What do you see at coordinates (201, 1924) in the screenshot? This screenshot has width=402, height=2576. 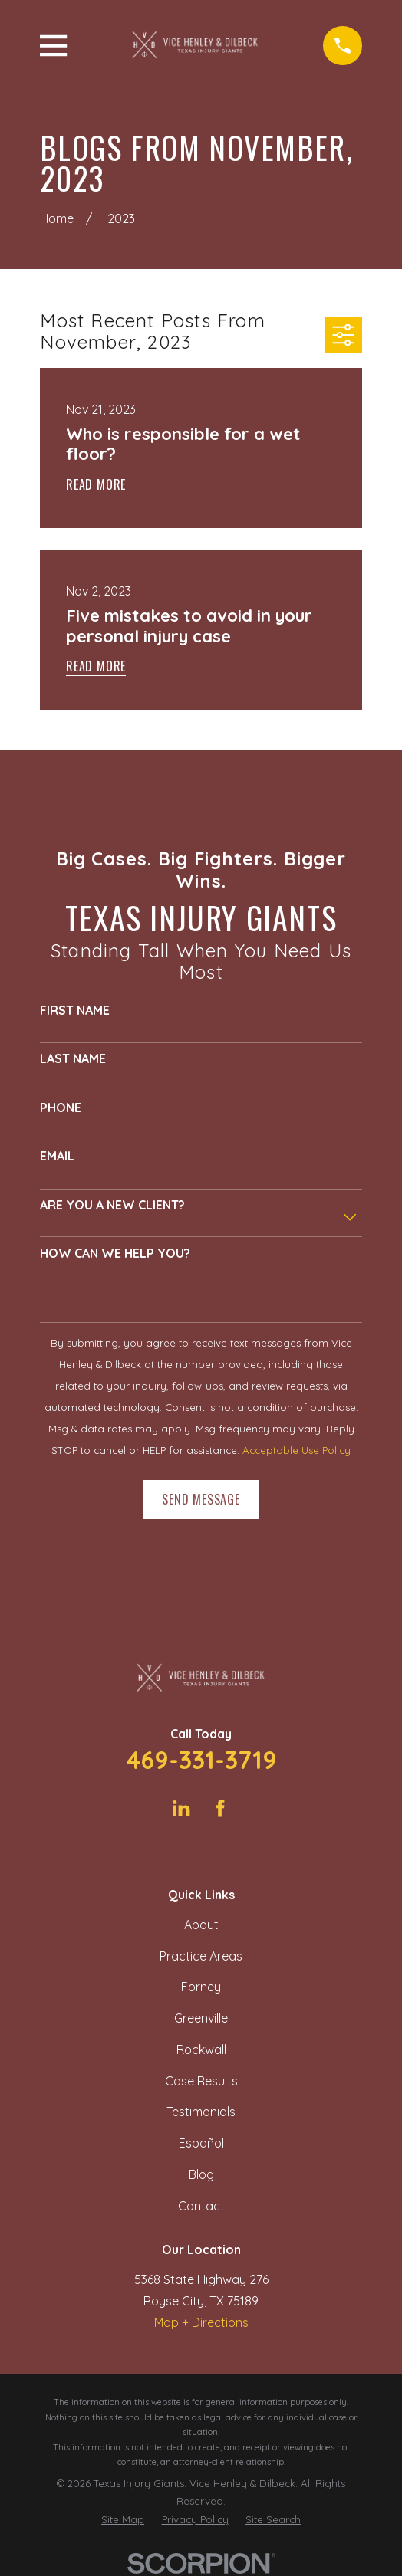 I see `About` at bounding box center [201, 1924].